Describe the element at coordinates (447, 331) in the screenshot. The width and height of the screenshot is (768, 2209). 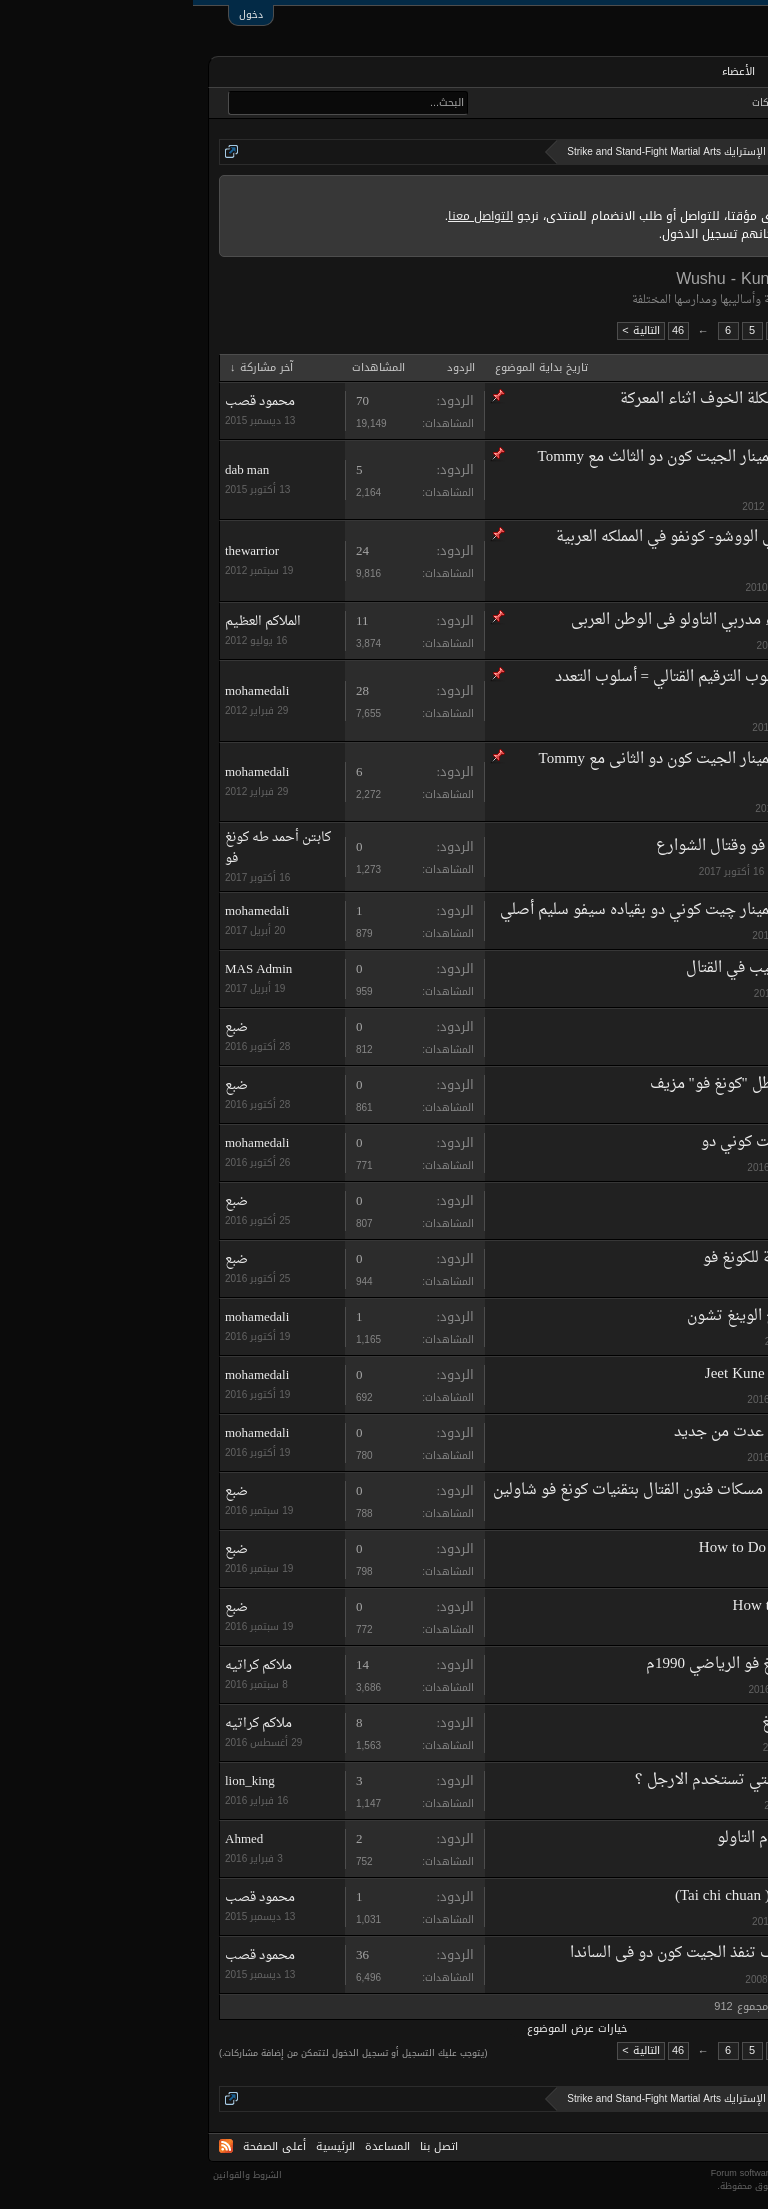
I see `التالية >` at that location.